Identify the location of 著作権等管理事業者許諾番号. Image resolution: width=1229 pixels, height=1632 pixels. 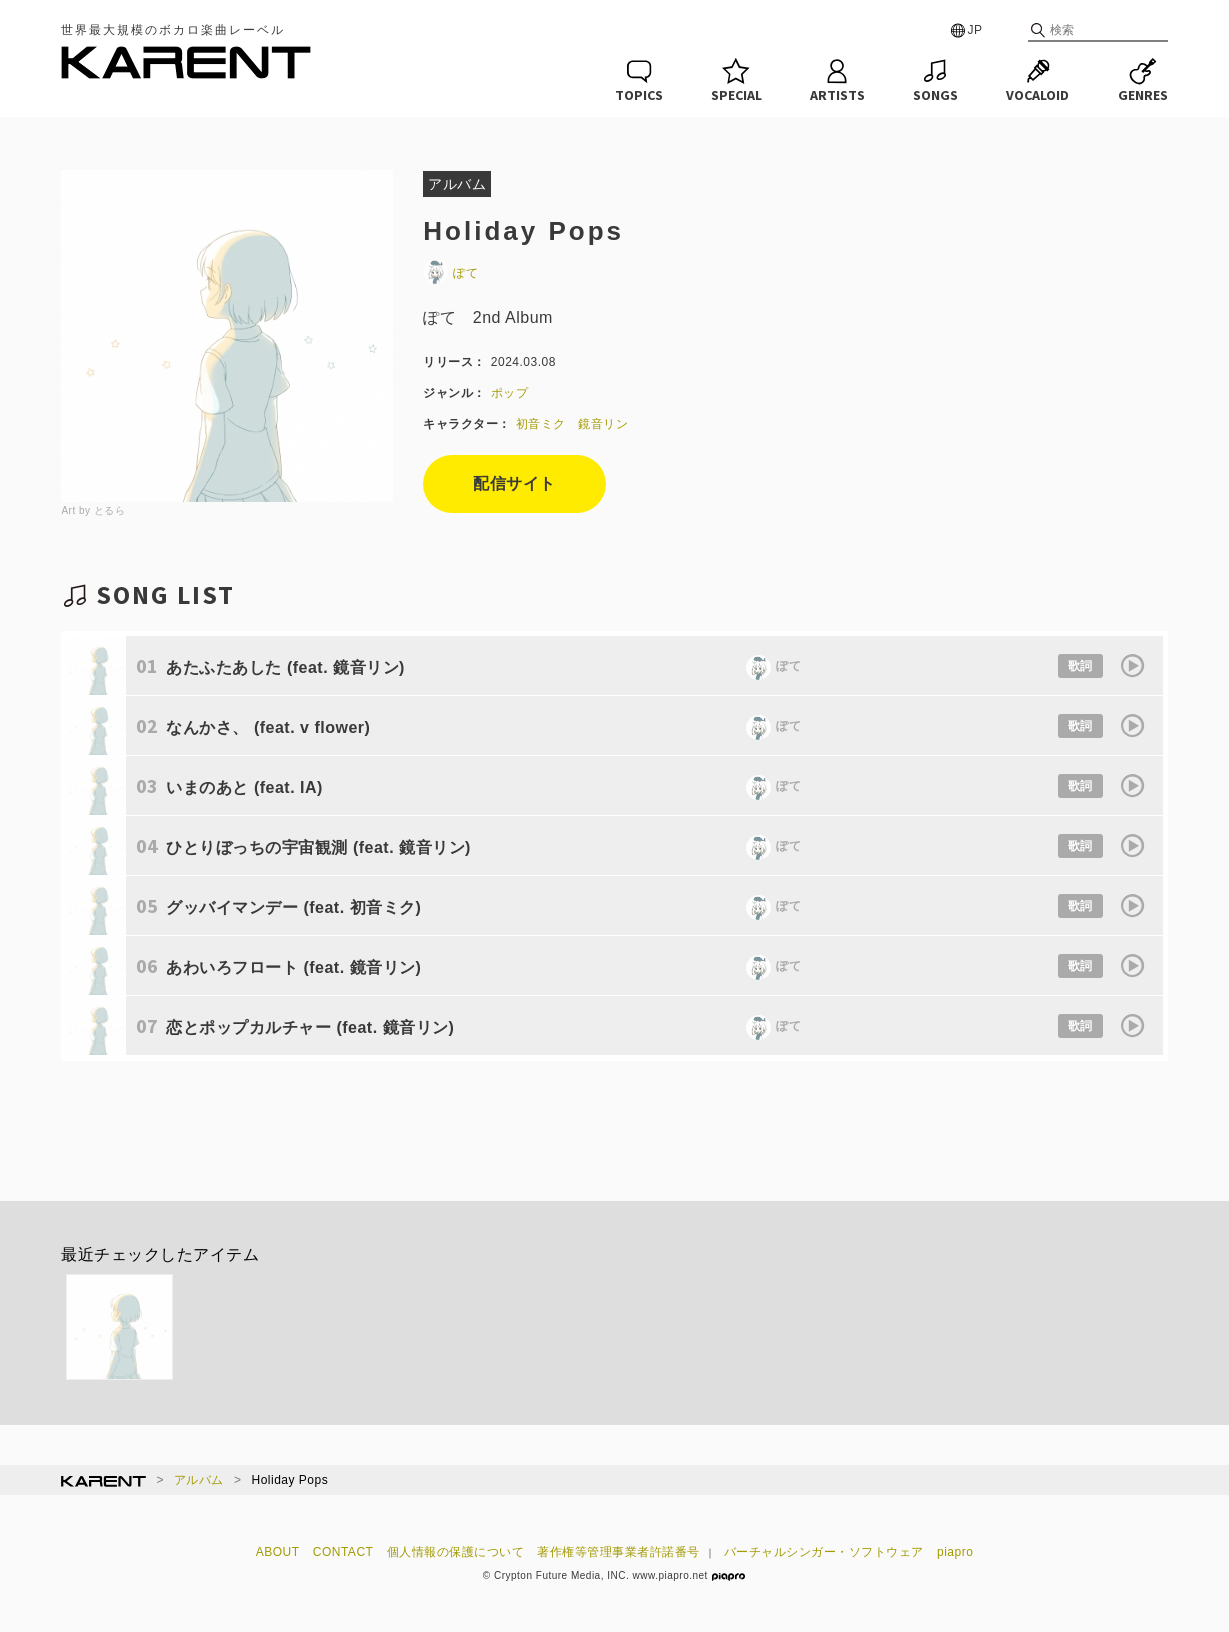
(618, 1552).